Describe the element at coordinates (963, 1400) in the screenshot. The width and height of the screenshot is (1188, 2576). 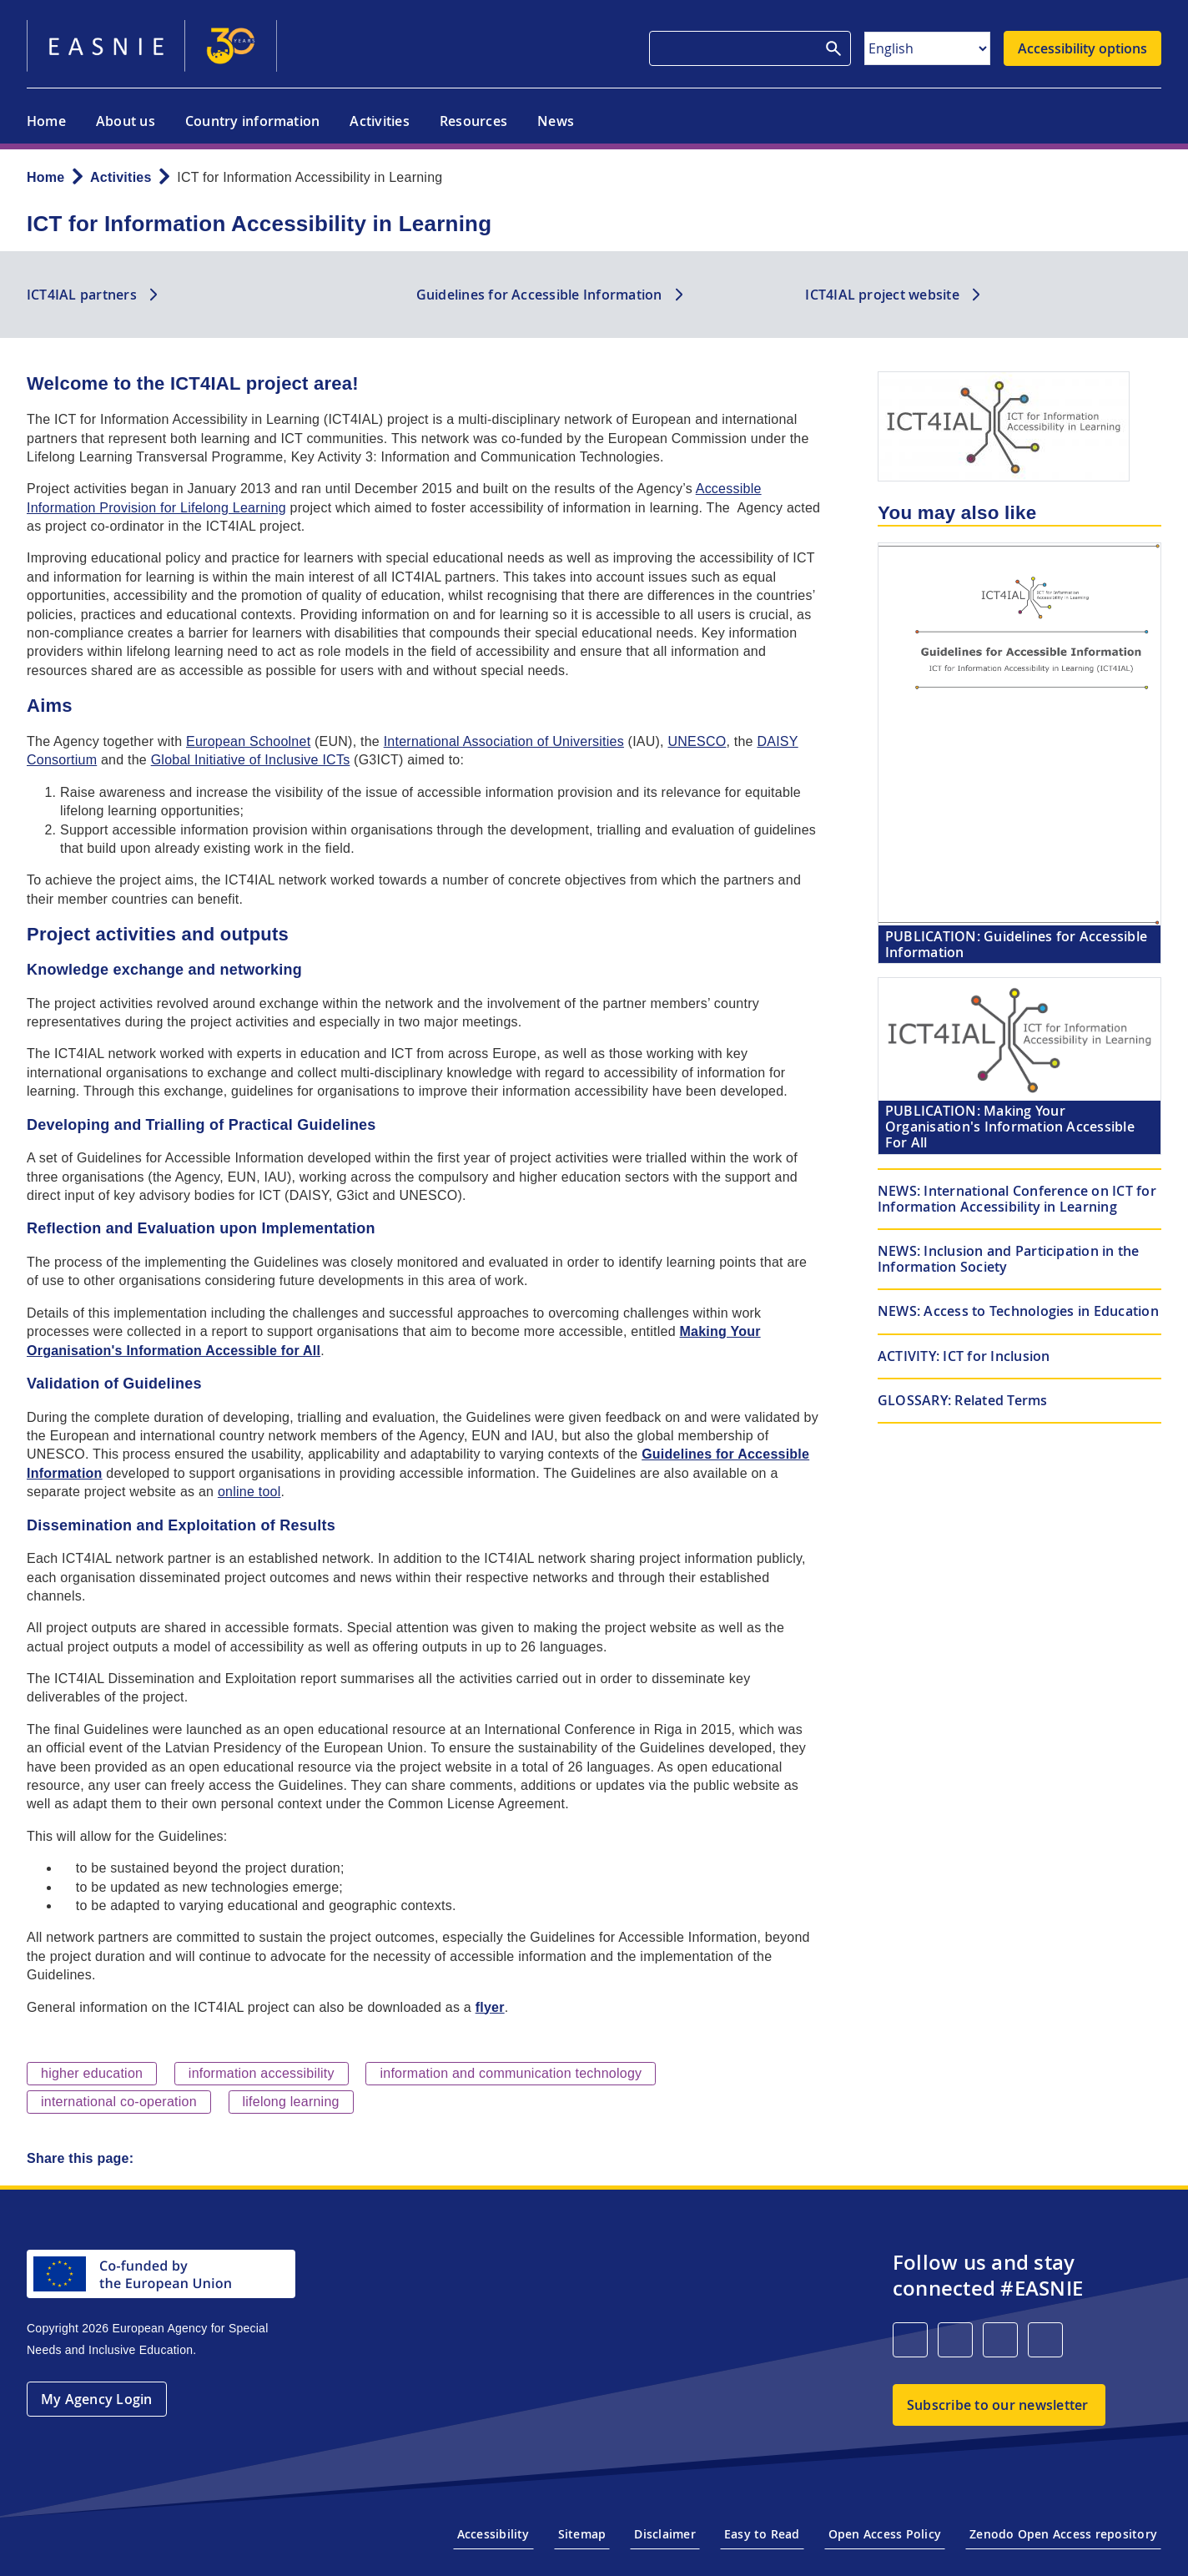
I see `Related Terms` at that location.